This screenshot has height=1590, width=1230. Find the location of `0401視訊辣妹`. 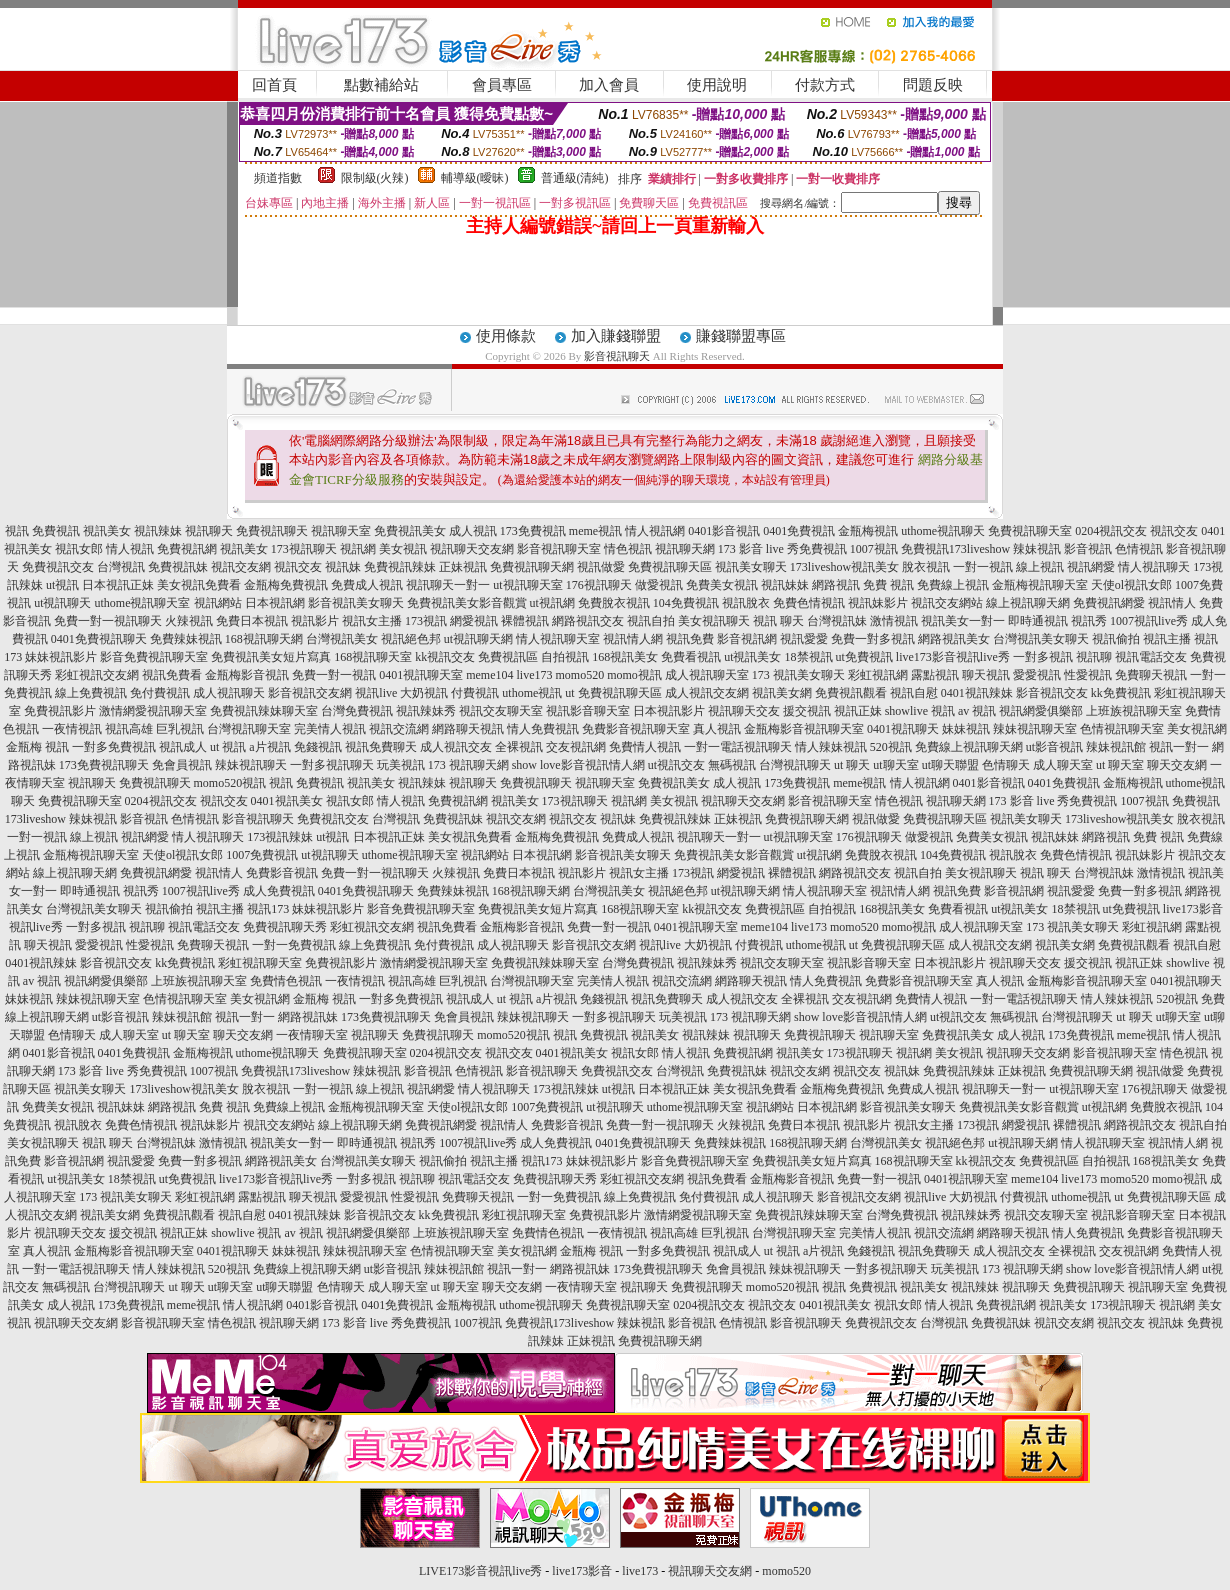

0401視訊辣妹 is located at coordinates (977, 693).